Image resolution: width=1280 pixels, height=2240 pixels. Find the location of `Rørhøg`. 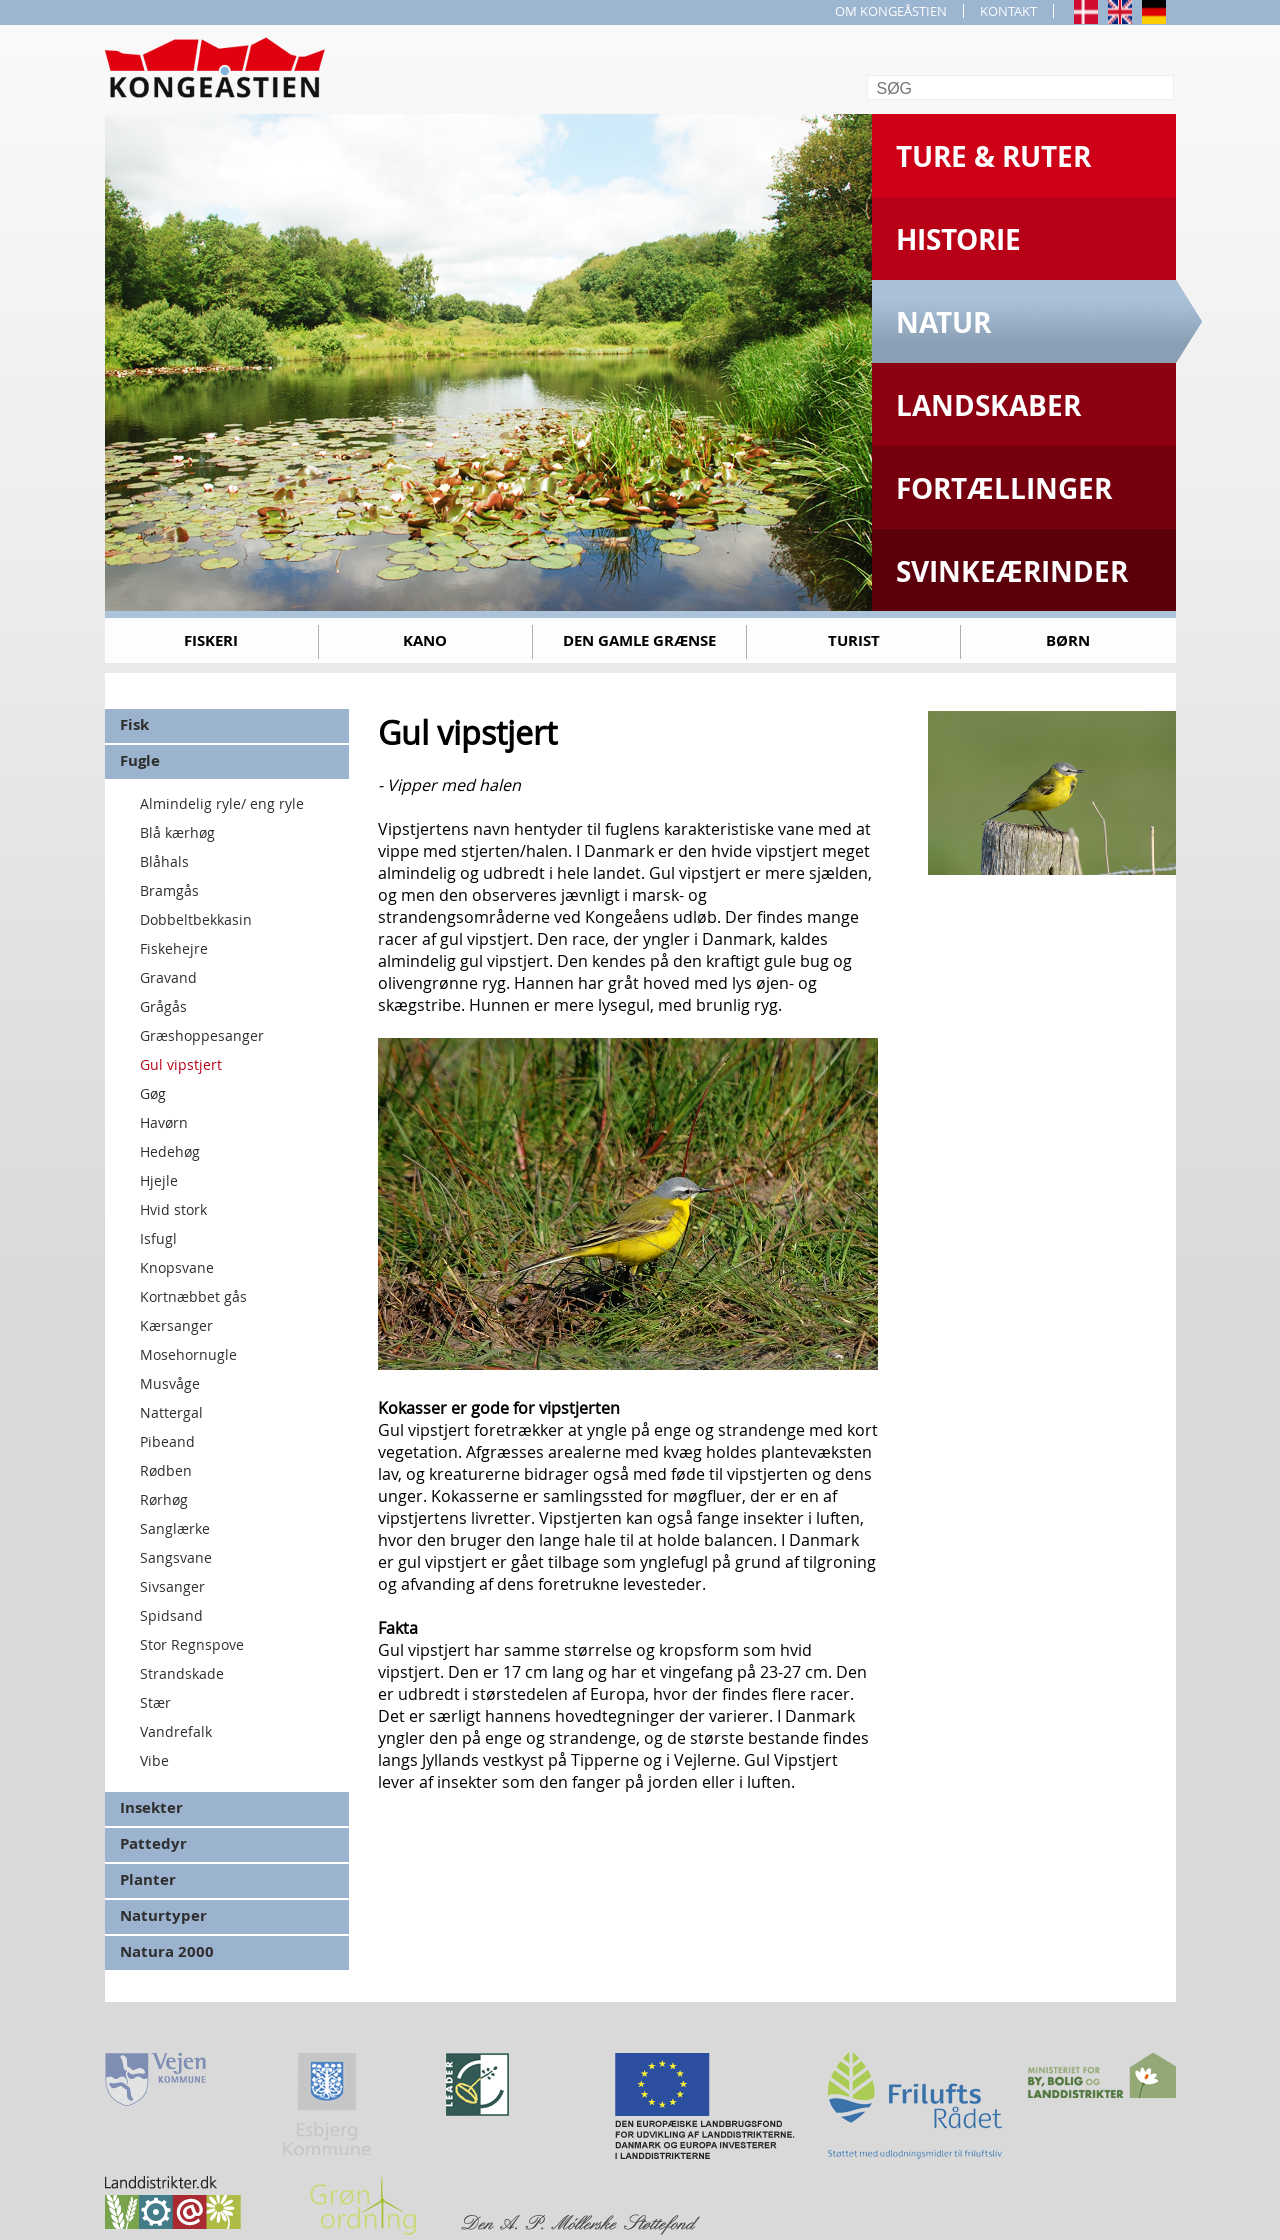

Rørhøg is located at coordinates (164, 1499).